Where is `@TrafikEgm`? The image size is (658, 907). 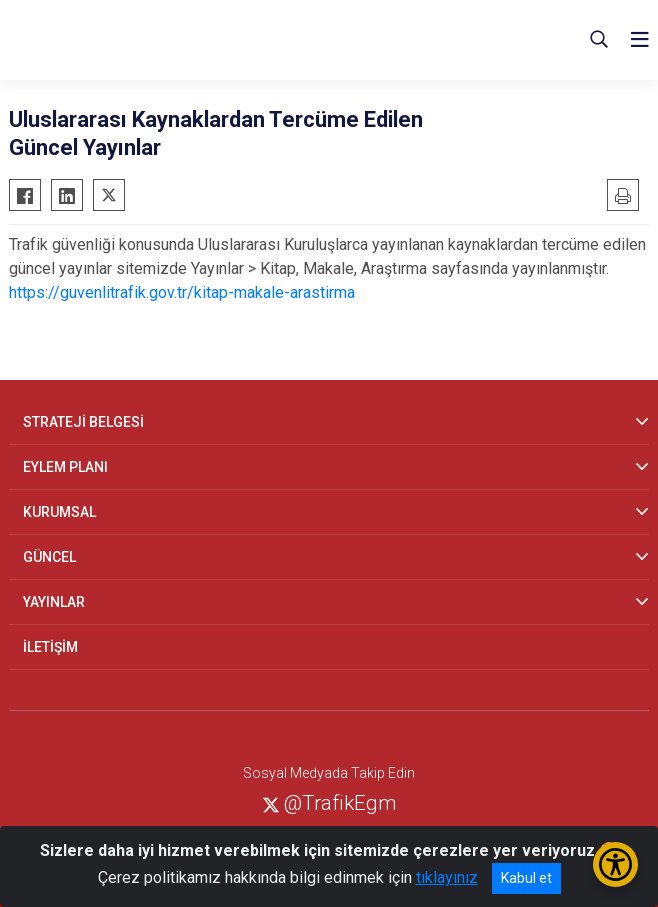 @TrafikEgm is located at coordinates (329, 803).